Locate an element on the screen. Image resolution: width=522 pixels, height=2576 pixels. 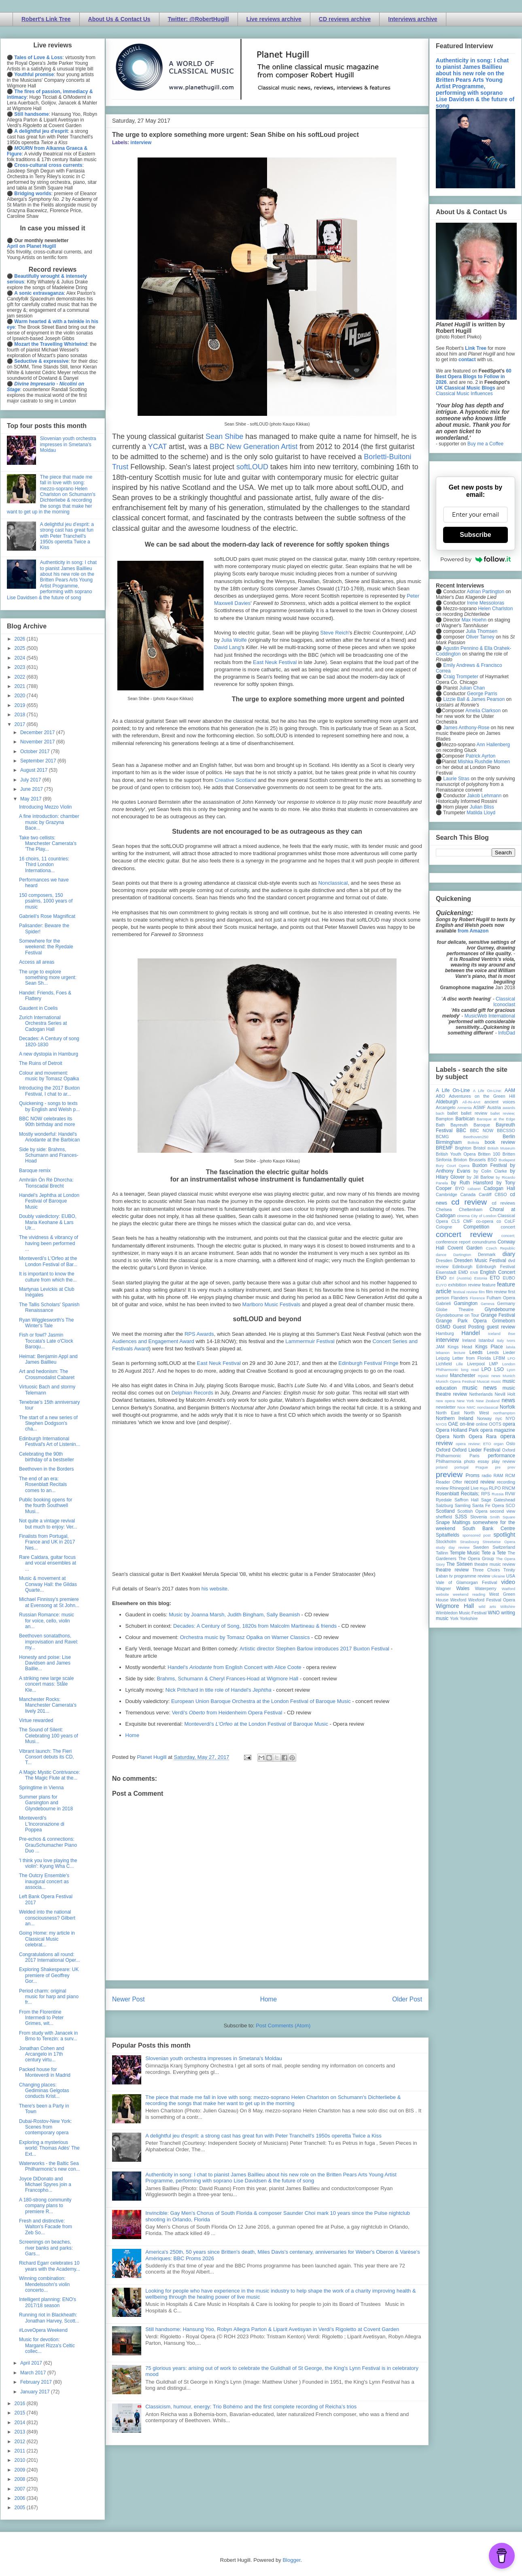
George Parris is located at coordinates (482, 693).